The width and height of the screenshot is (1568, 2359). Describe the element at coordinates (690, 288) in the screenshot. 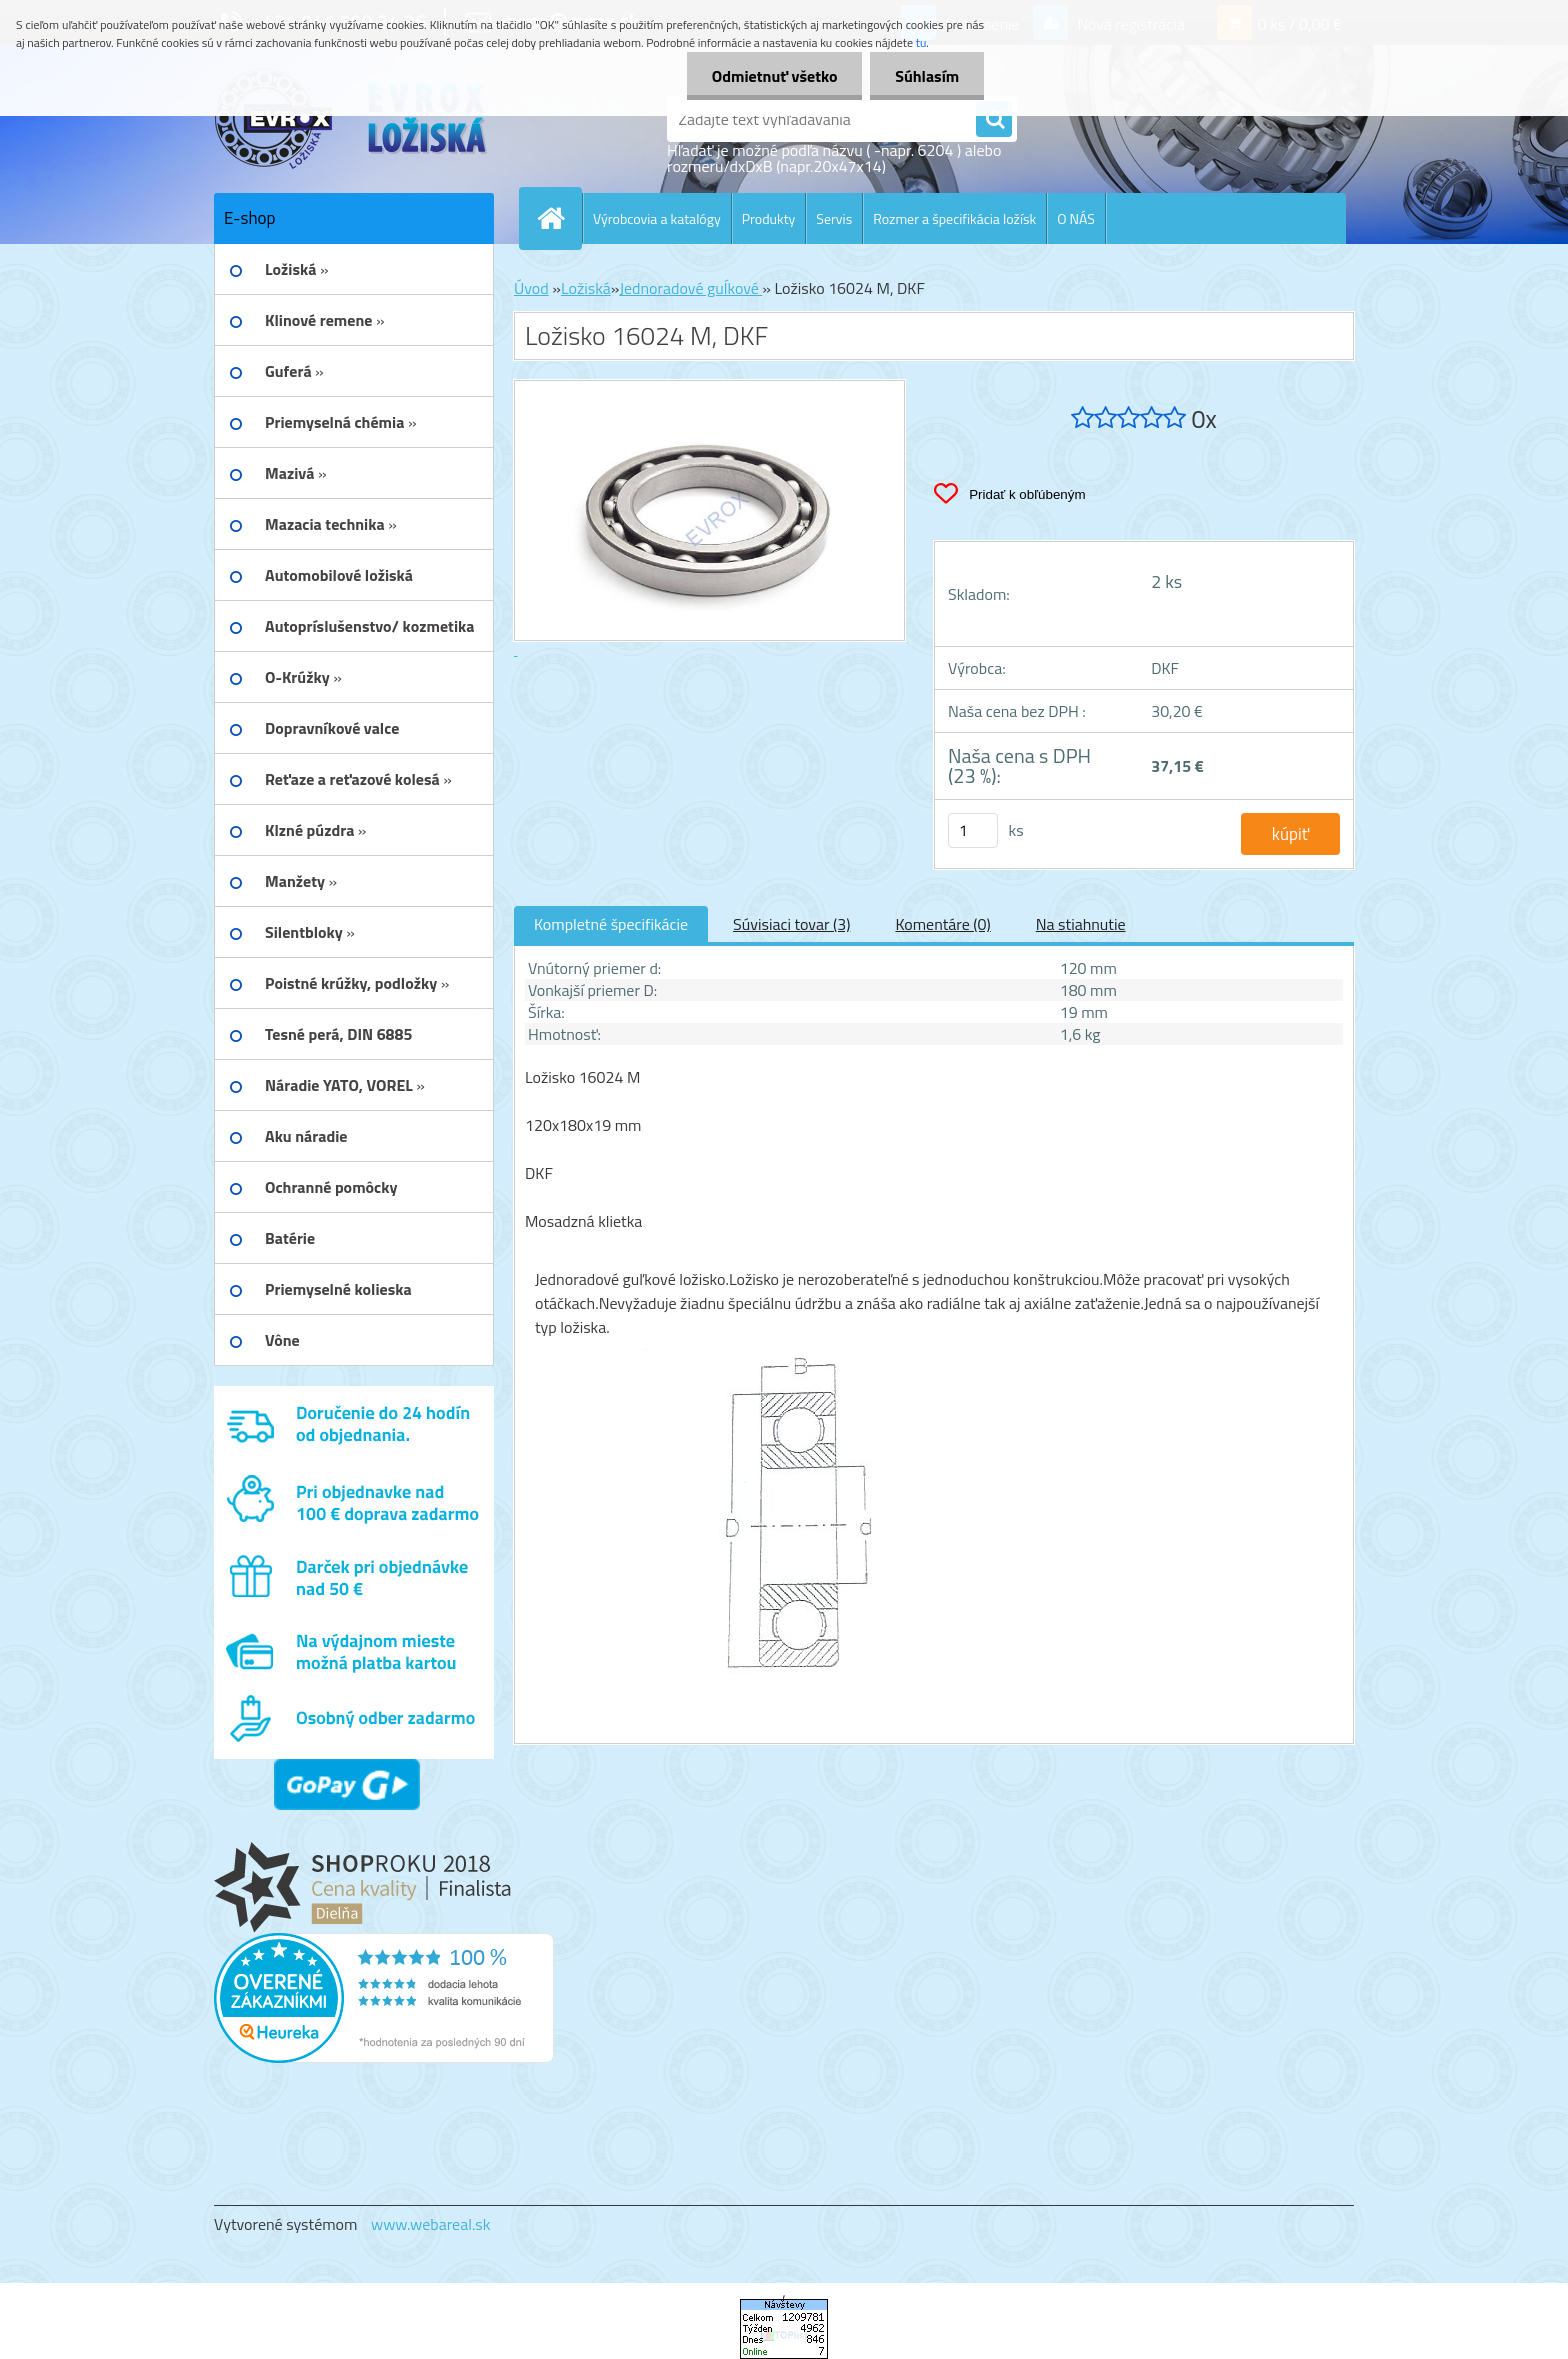

I see `Jednoradové guĺkové` at that location.